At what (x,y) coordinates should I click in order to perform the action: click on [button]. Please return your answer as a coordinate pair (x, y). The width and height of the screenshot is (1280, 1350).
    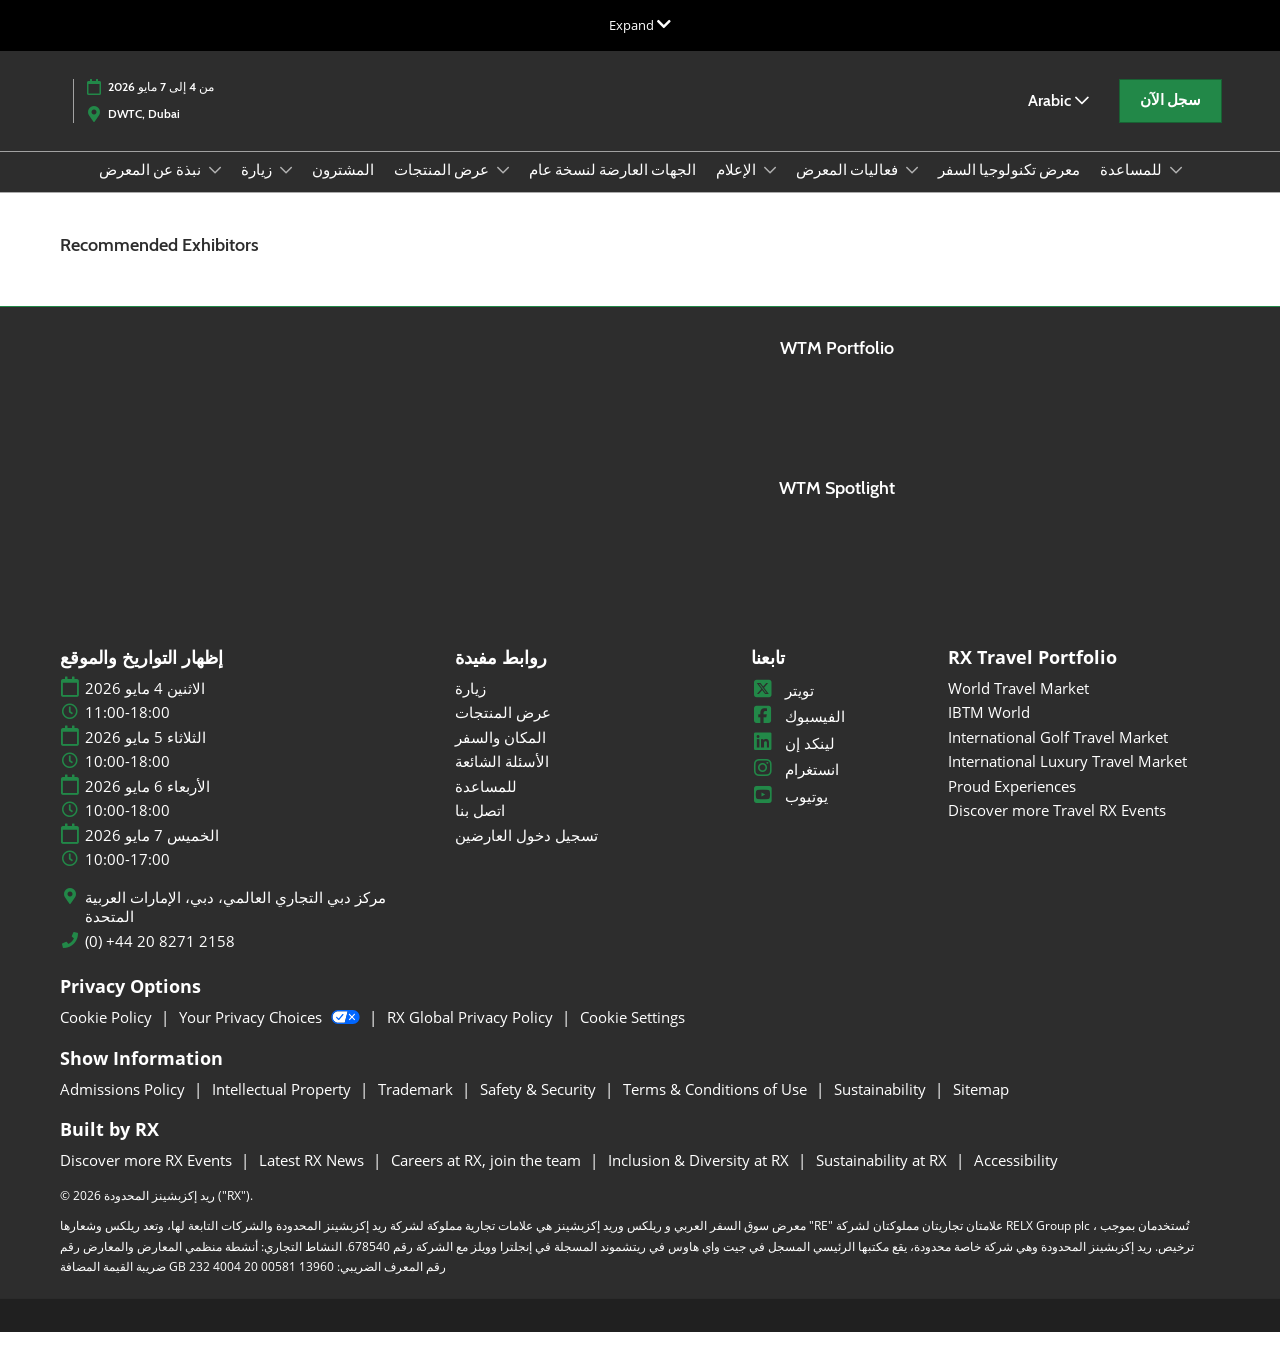
    Looking at the image, I should click on (1170, 120).